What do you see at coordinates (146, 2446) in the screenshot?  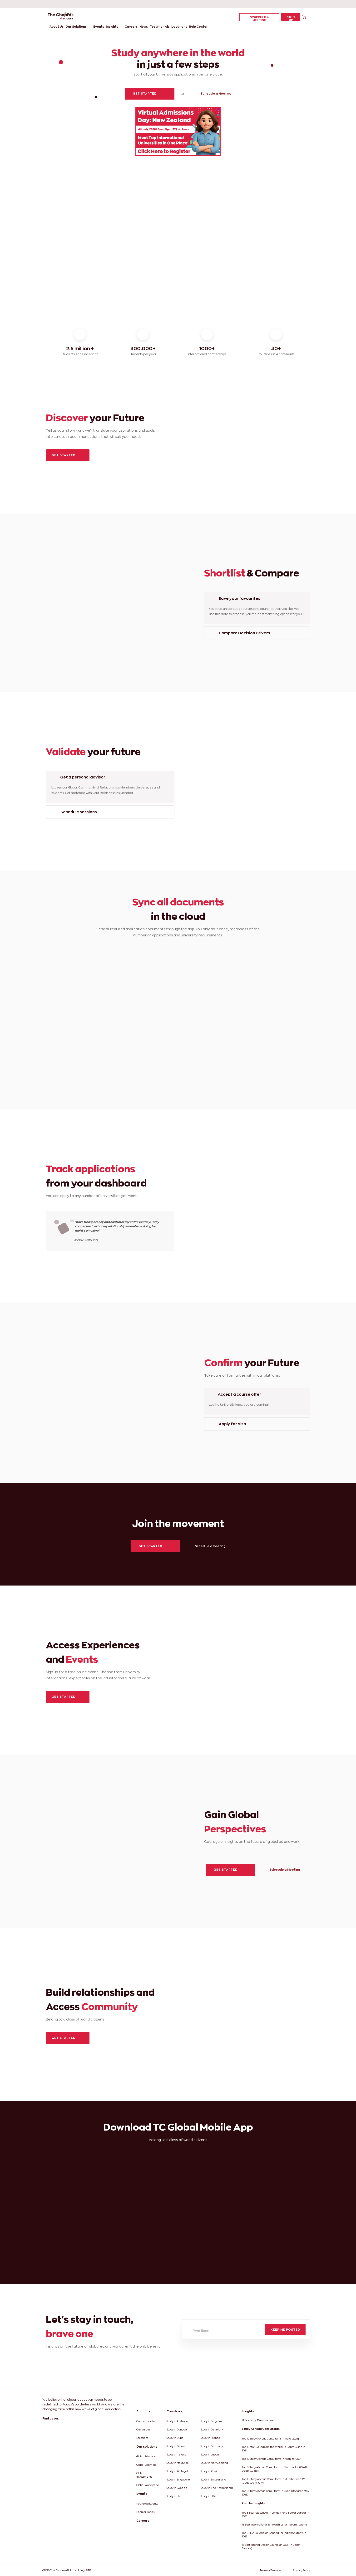 I see `Our solutions` at bounding box center [146, 2446].